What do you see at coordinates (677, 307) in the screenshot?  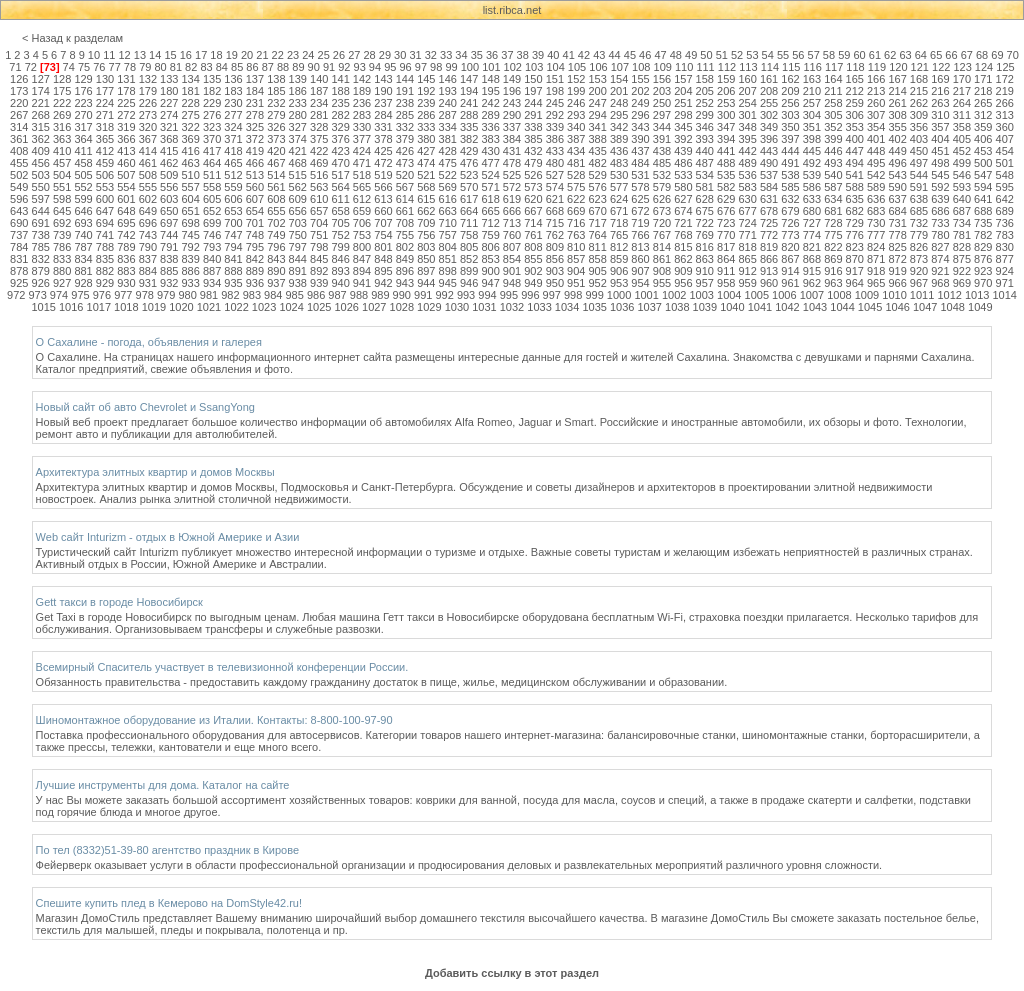 I see `1038` at bounding box center [677, 307].